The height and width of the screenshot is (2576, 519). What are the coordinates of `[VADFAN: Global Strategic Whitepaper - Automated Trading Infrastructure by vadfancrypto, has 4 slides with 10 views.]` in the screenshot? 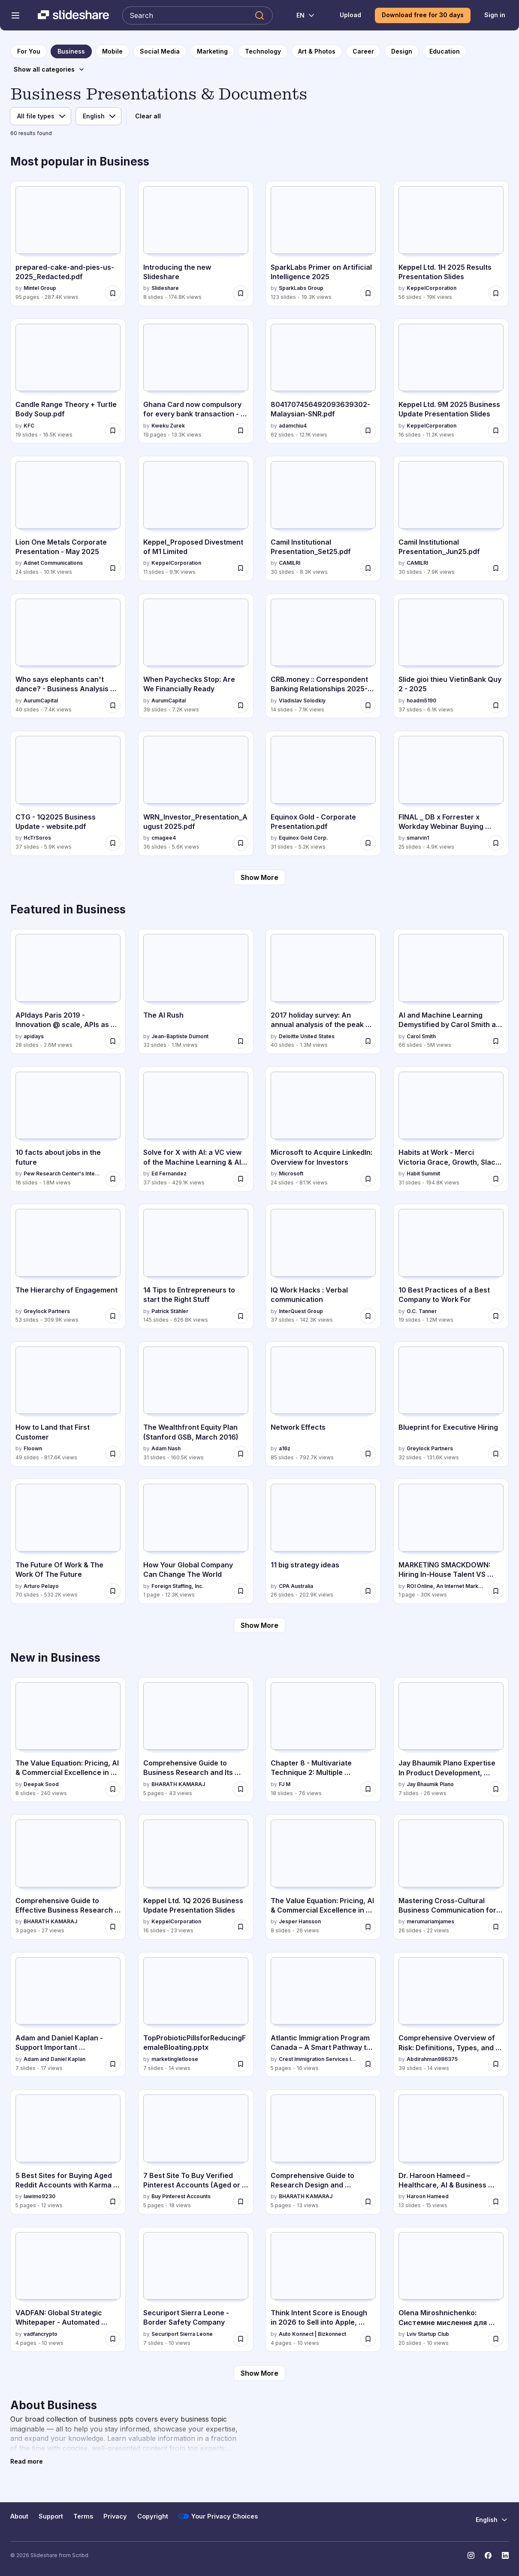 It's located at (68, 2289).